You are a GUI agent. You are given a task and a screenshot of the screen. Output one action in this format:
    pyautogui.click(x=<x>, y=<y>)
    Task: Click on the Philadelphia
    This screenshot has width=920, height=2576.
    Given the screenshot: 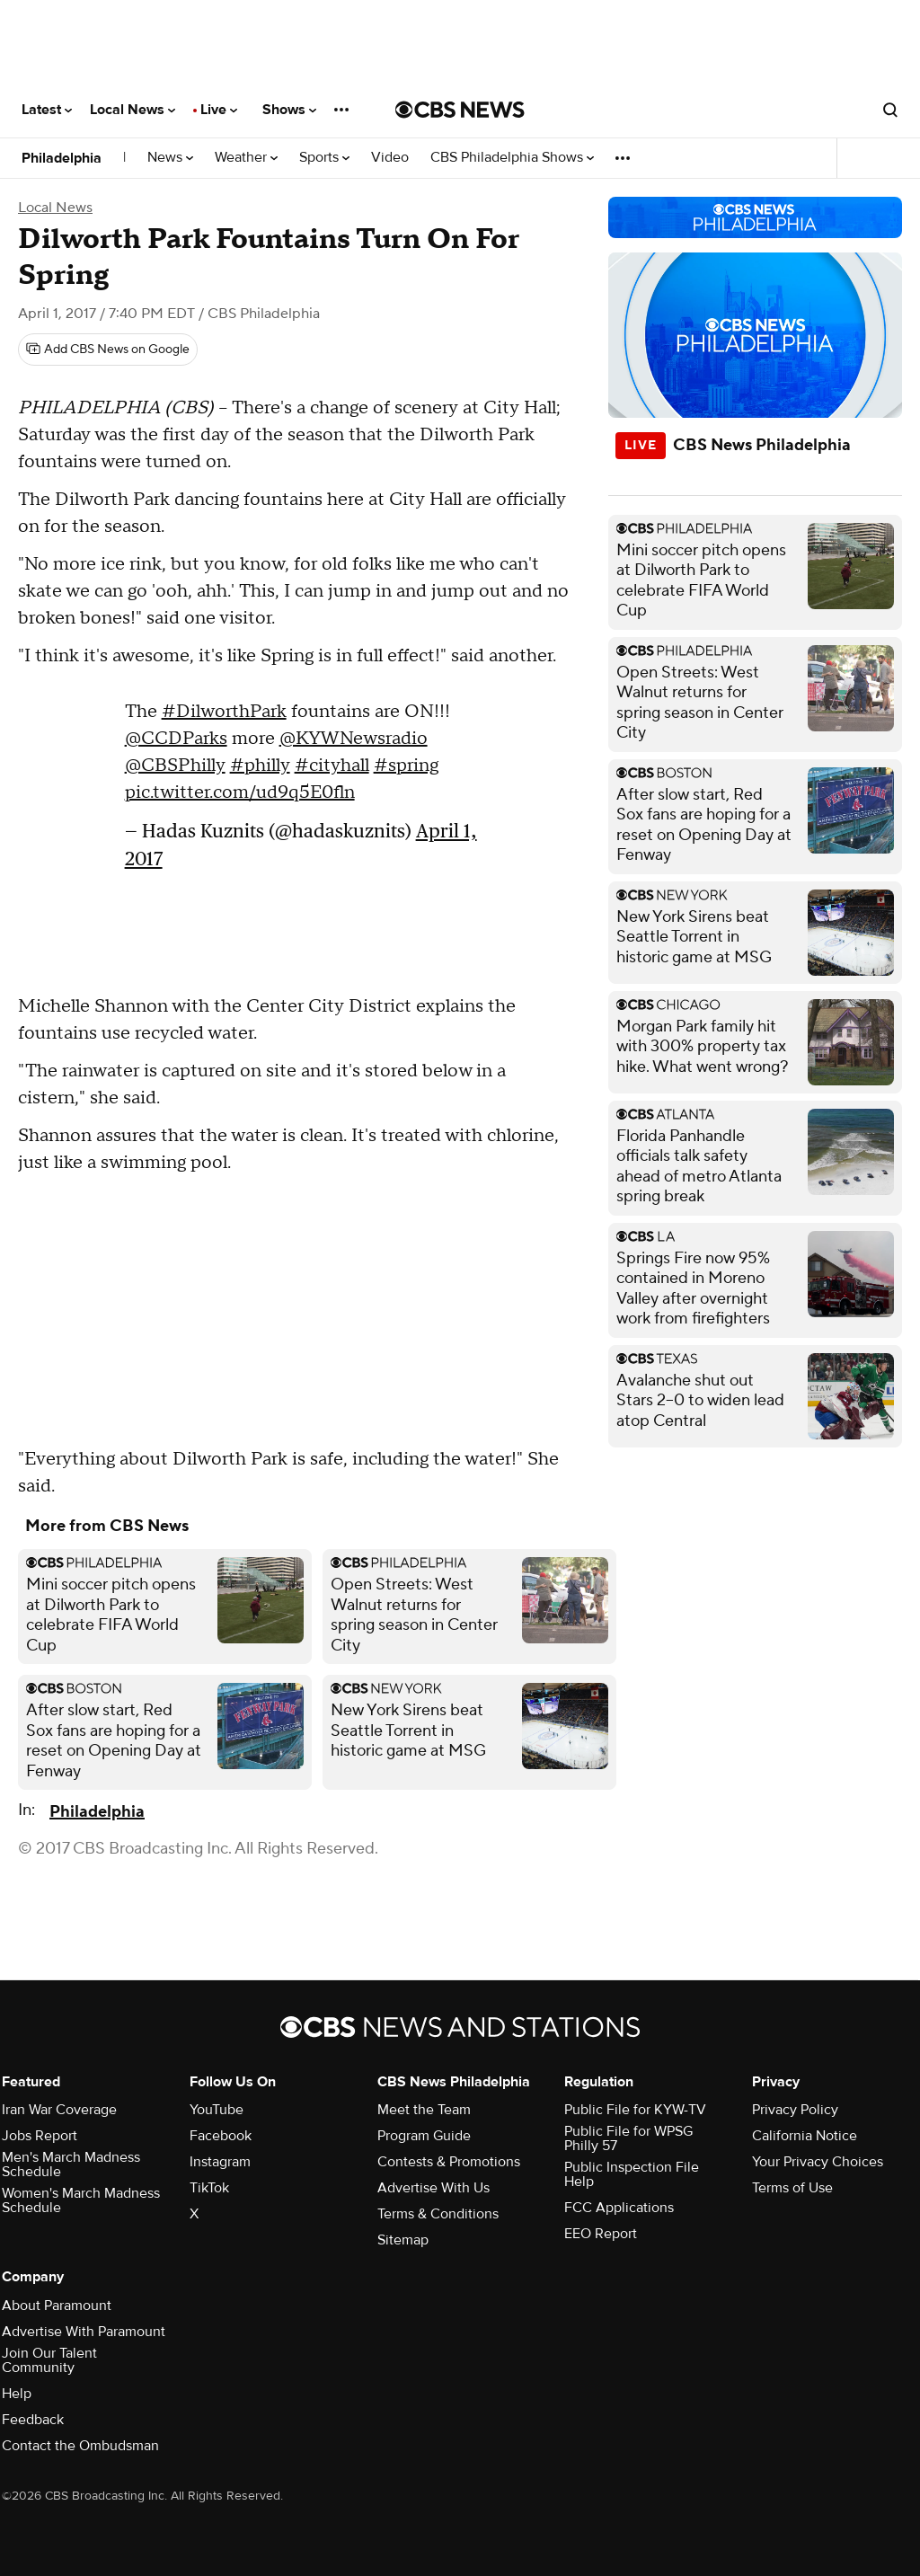 What is the action you would take?
    pyautogui.click(x=62, y=158)
    